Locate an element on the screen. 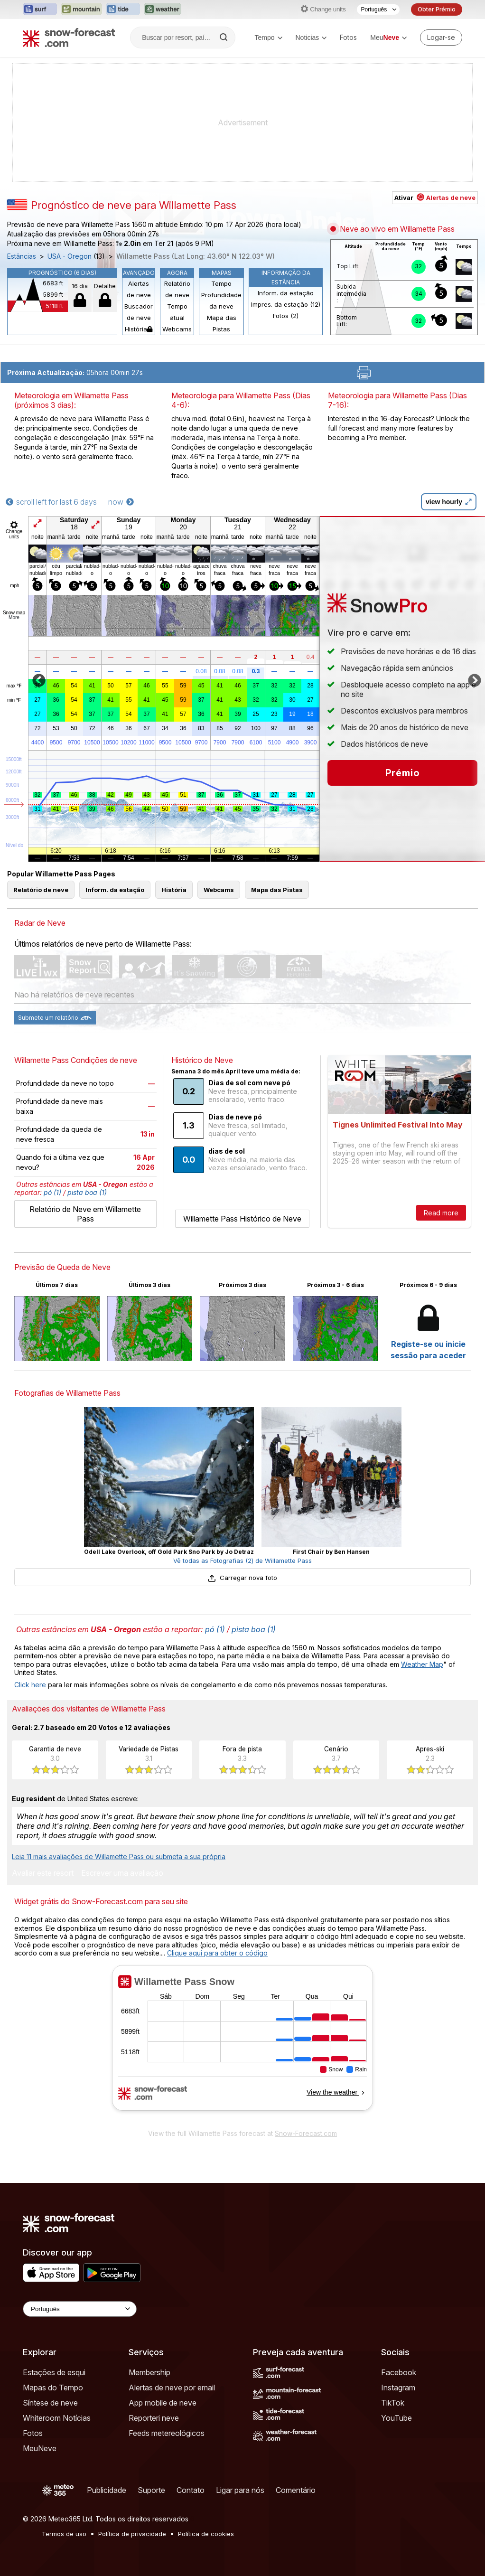 The height and width of the screenshot is (2576, 485). Relatório de neve is located at coordinates (177, 289).